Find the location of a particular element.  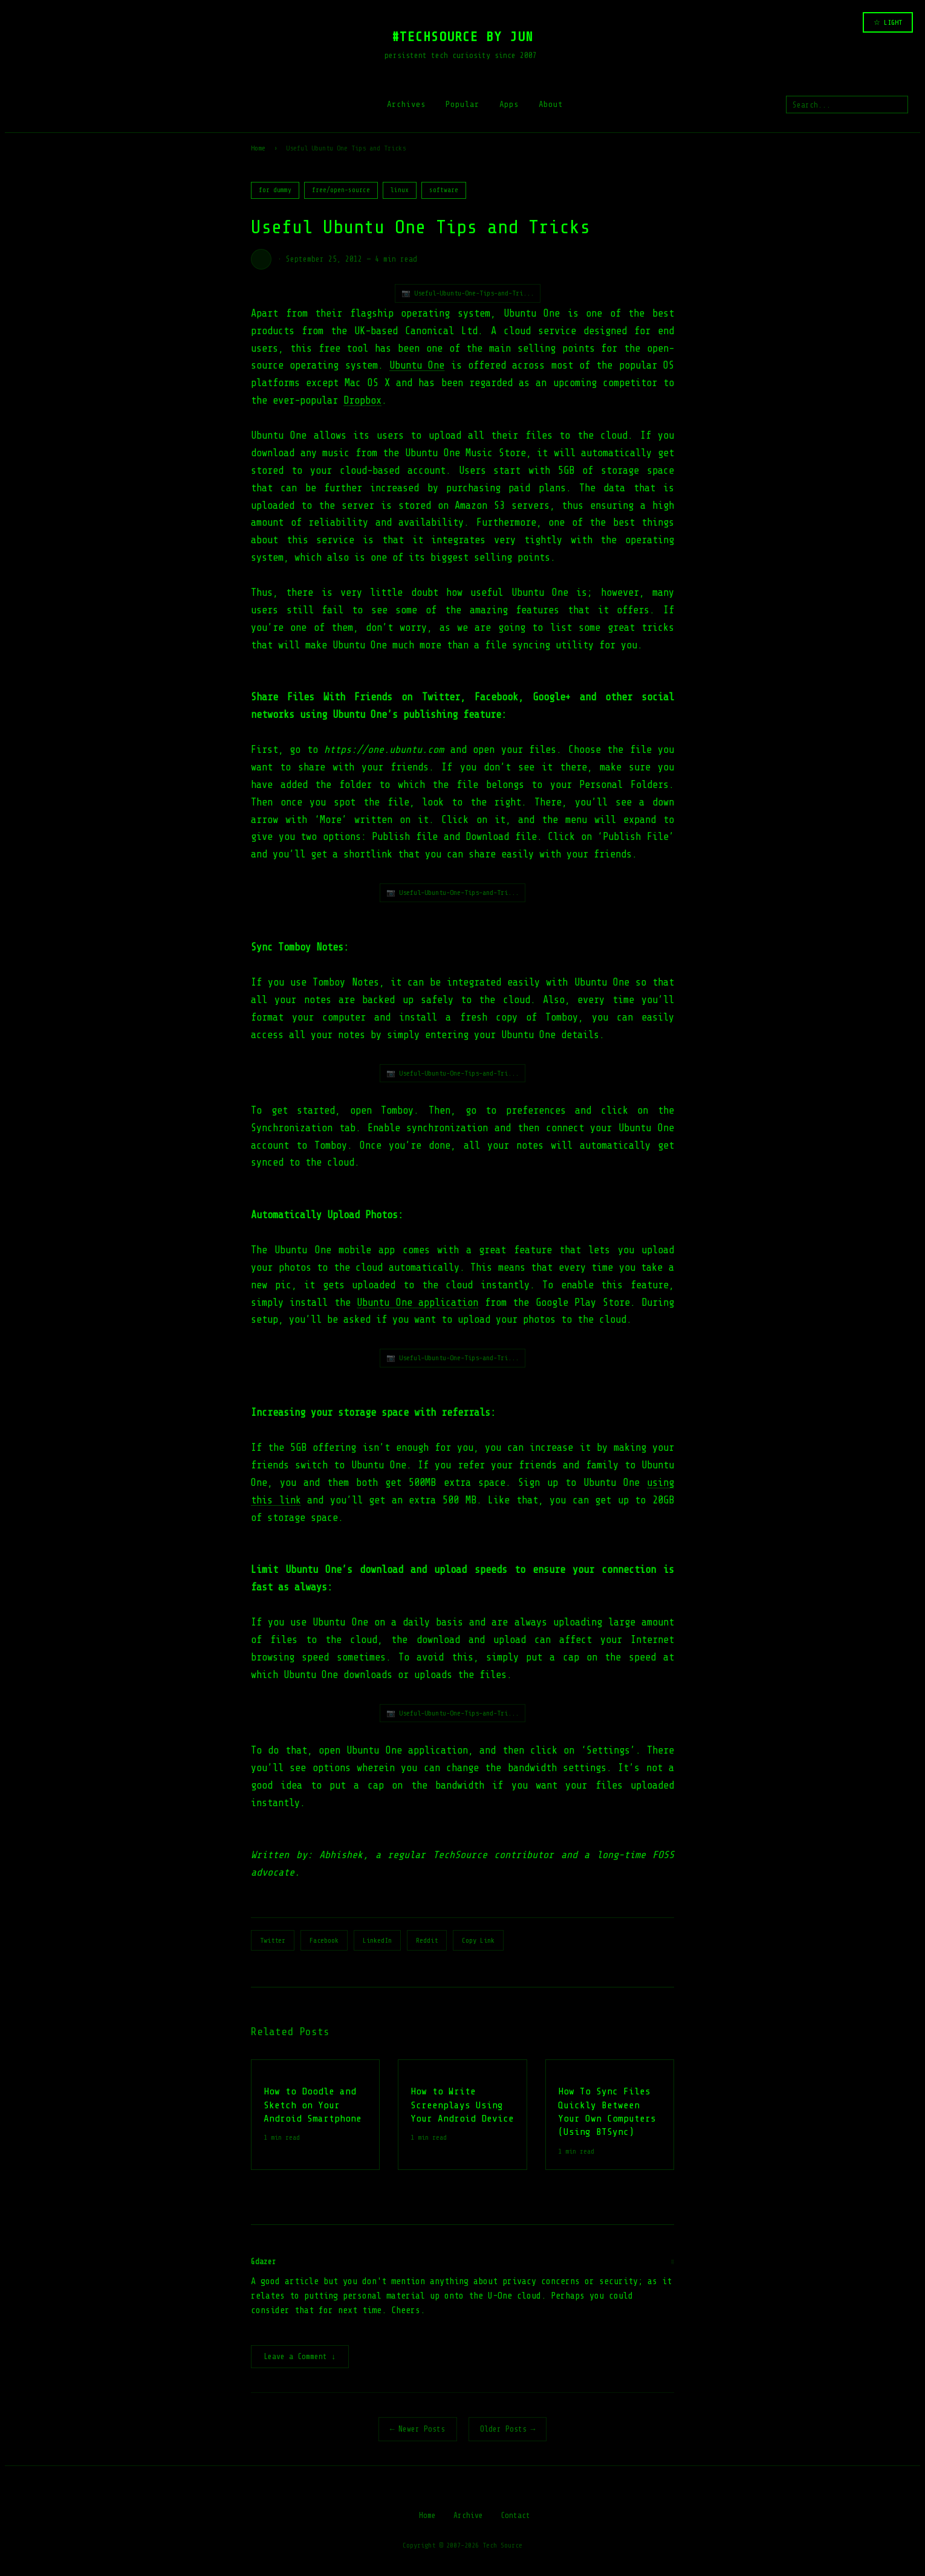

Older Posts → is located at coordinates (508, 2430).